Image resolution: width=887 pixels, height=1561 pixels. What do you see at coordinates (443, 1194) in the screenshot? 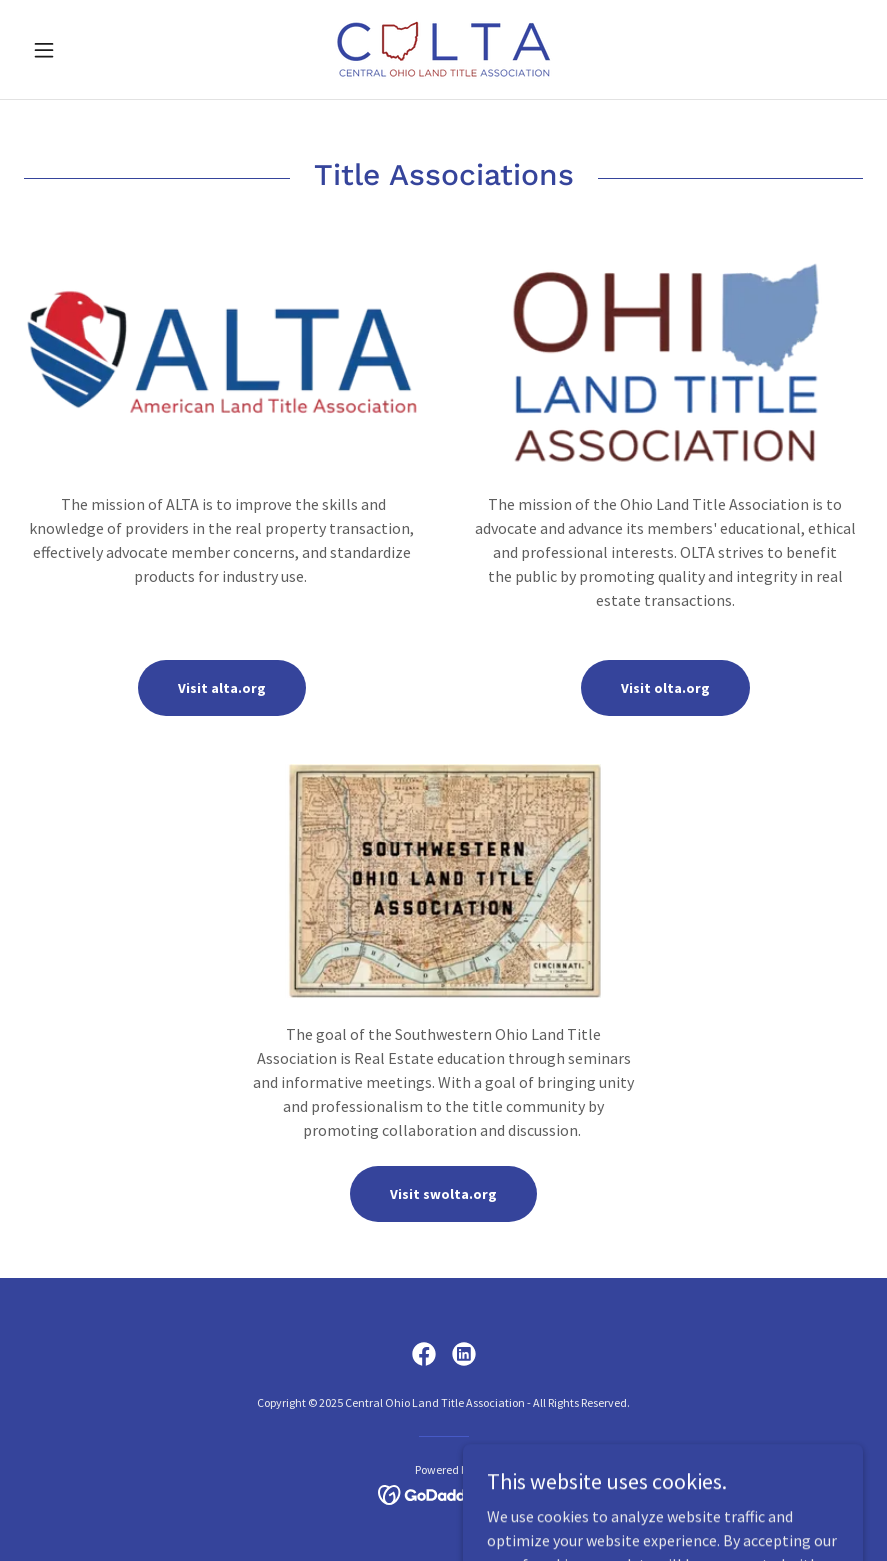
I see `Visit swolta.org` at bounding box center [443, 1194].